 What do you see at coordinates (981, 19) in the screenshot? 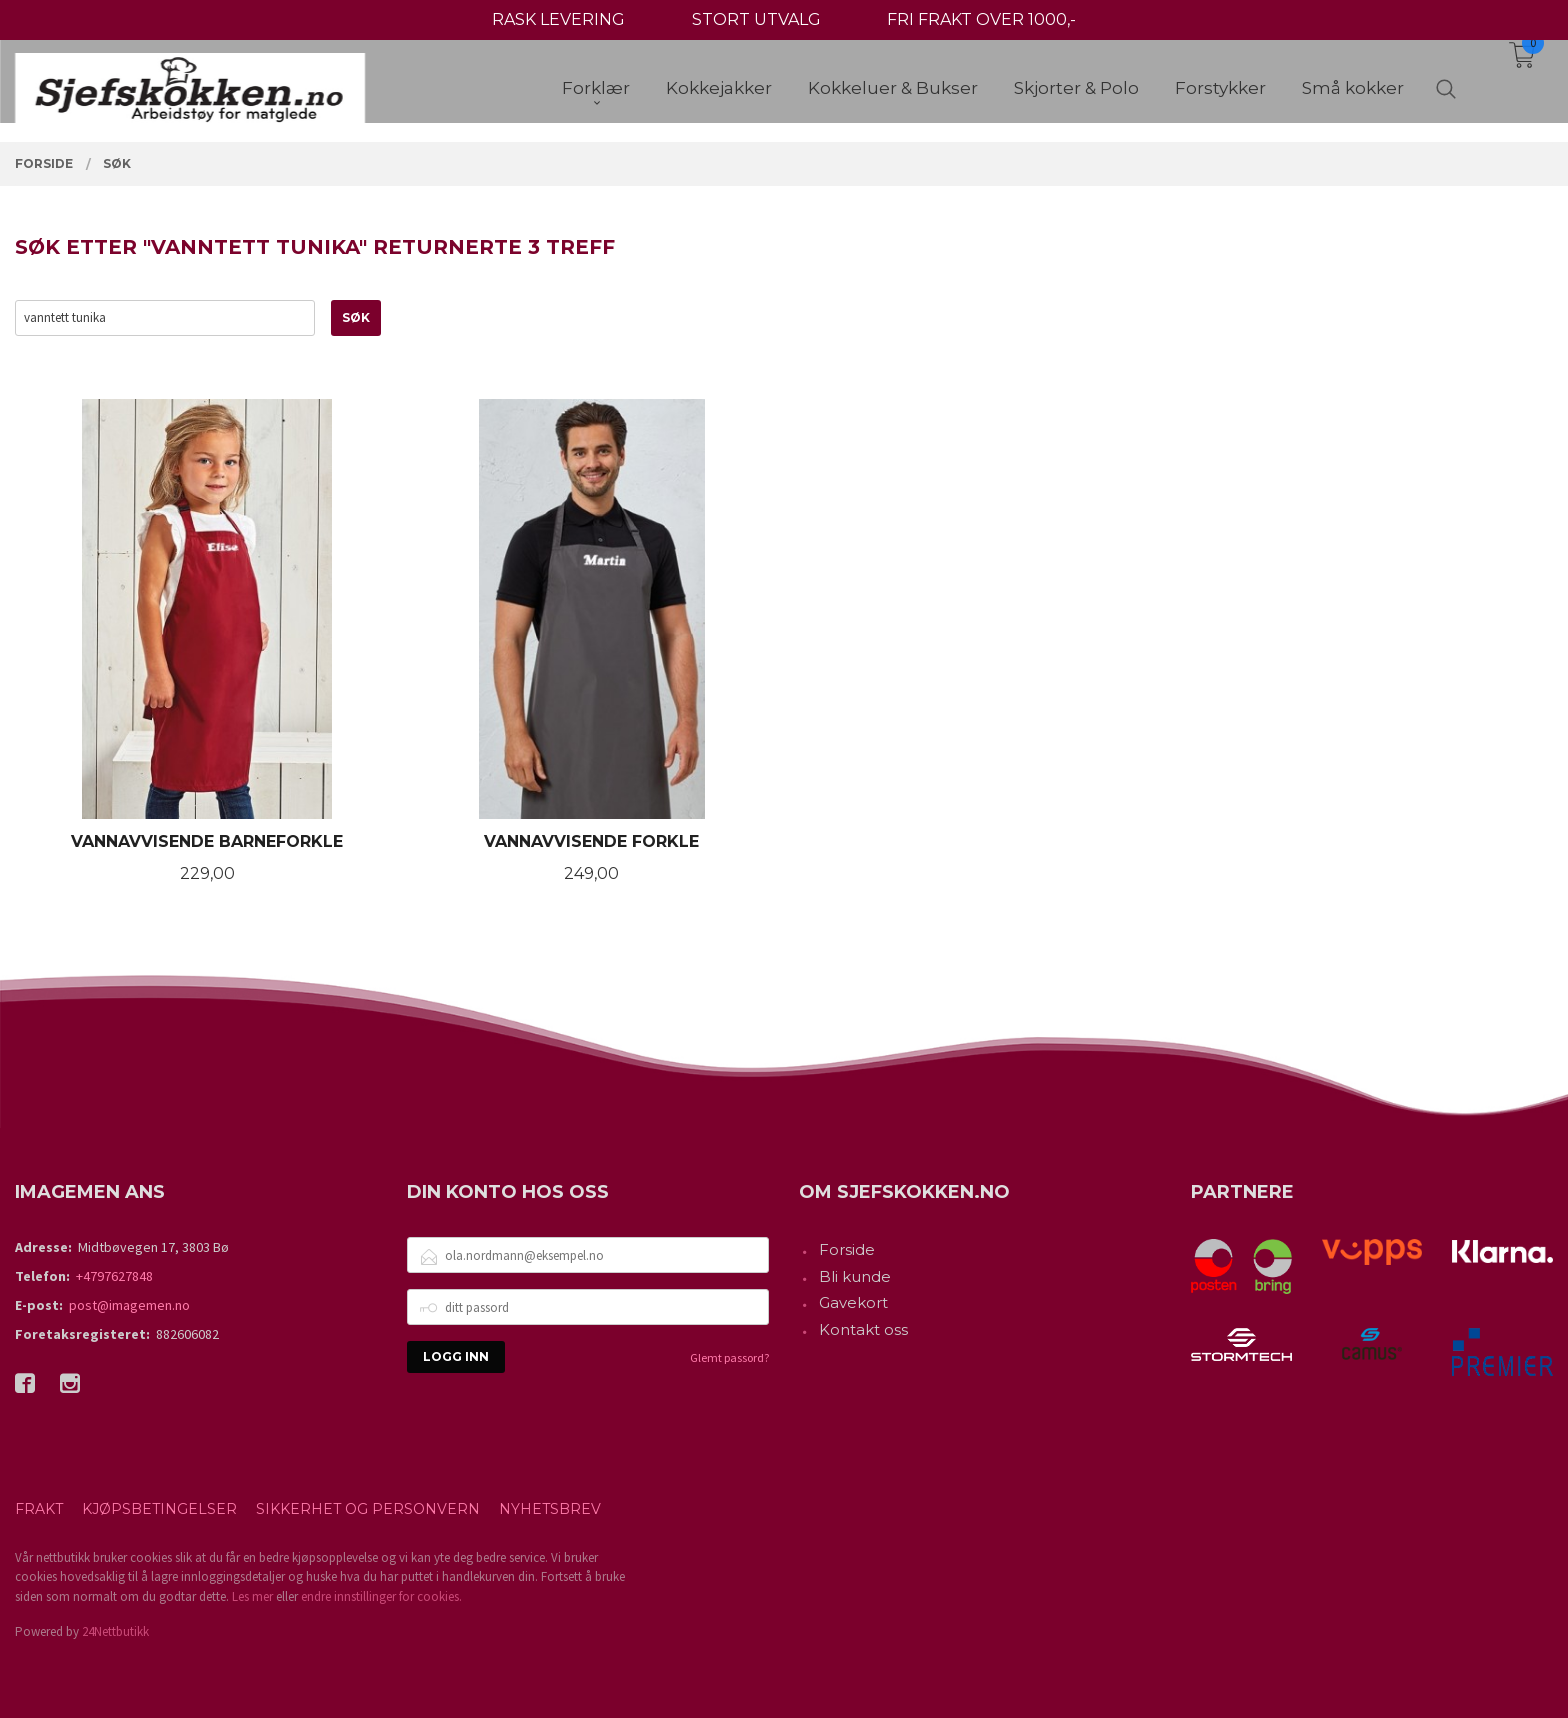
I see `FRI FRAKT OVER 1000,-` at bounding box center [981, 19].